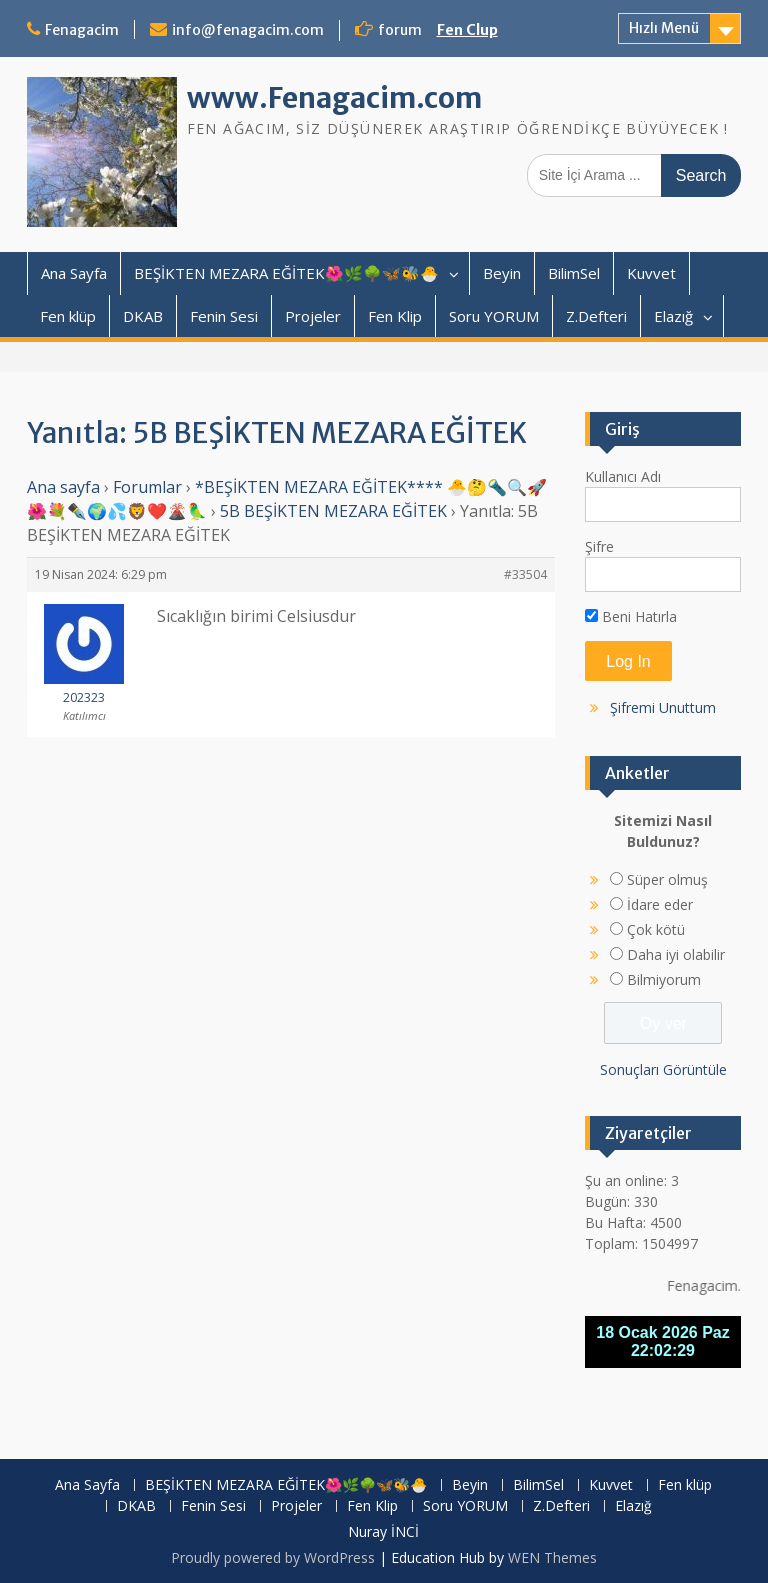  Describe the element at coordinates (656, 929) in the screenshot. I see `Çok kötü` at that location.